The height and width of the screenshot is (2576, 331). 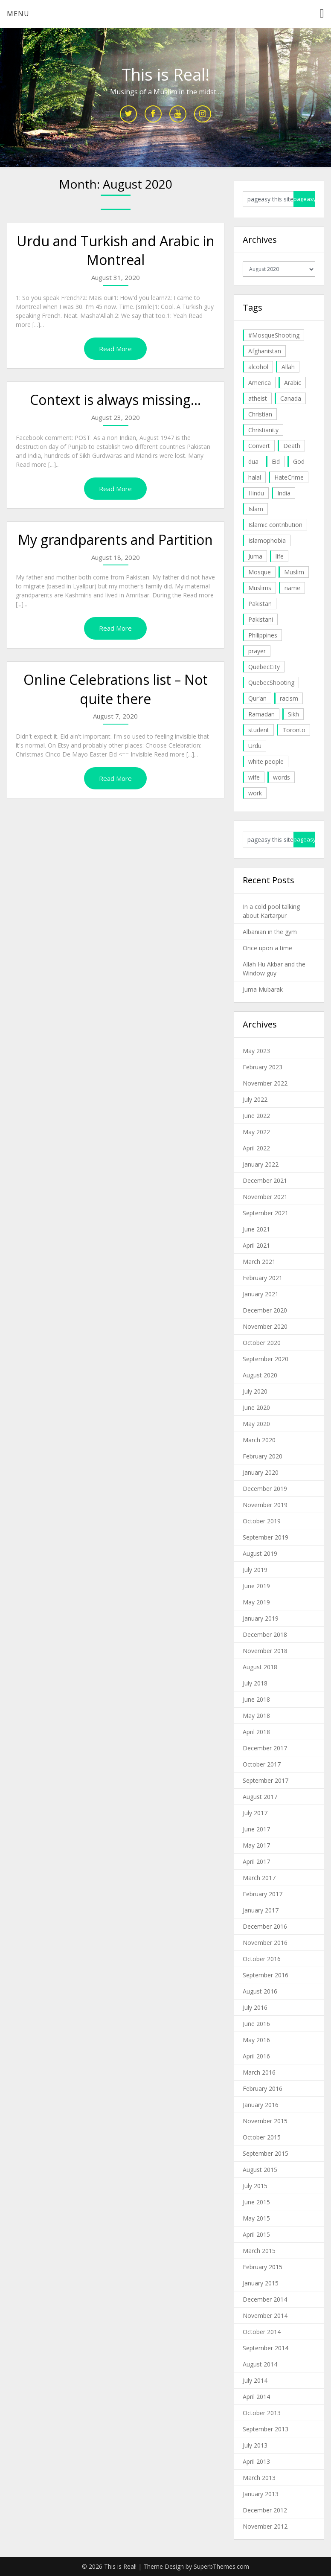 I want to click on Once upon a time, so click(x=267, y=948).